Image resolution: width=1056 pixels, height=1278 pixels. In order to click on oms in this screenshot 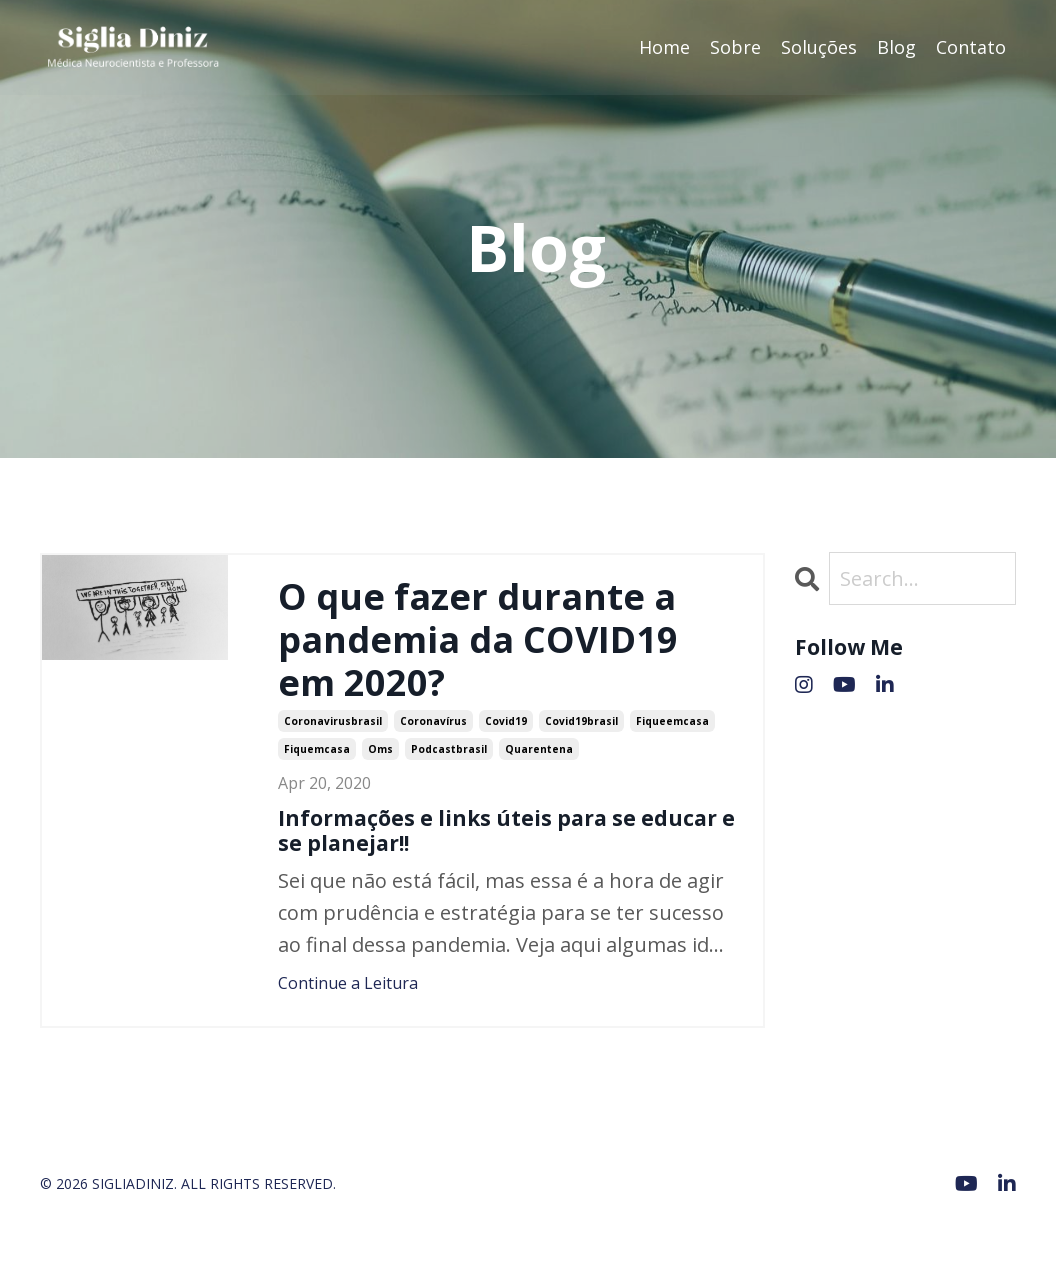, I will do `click(380, 749)`.